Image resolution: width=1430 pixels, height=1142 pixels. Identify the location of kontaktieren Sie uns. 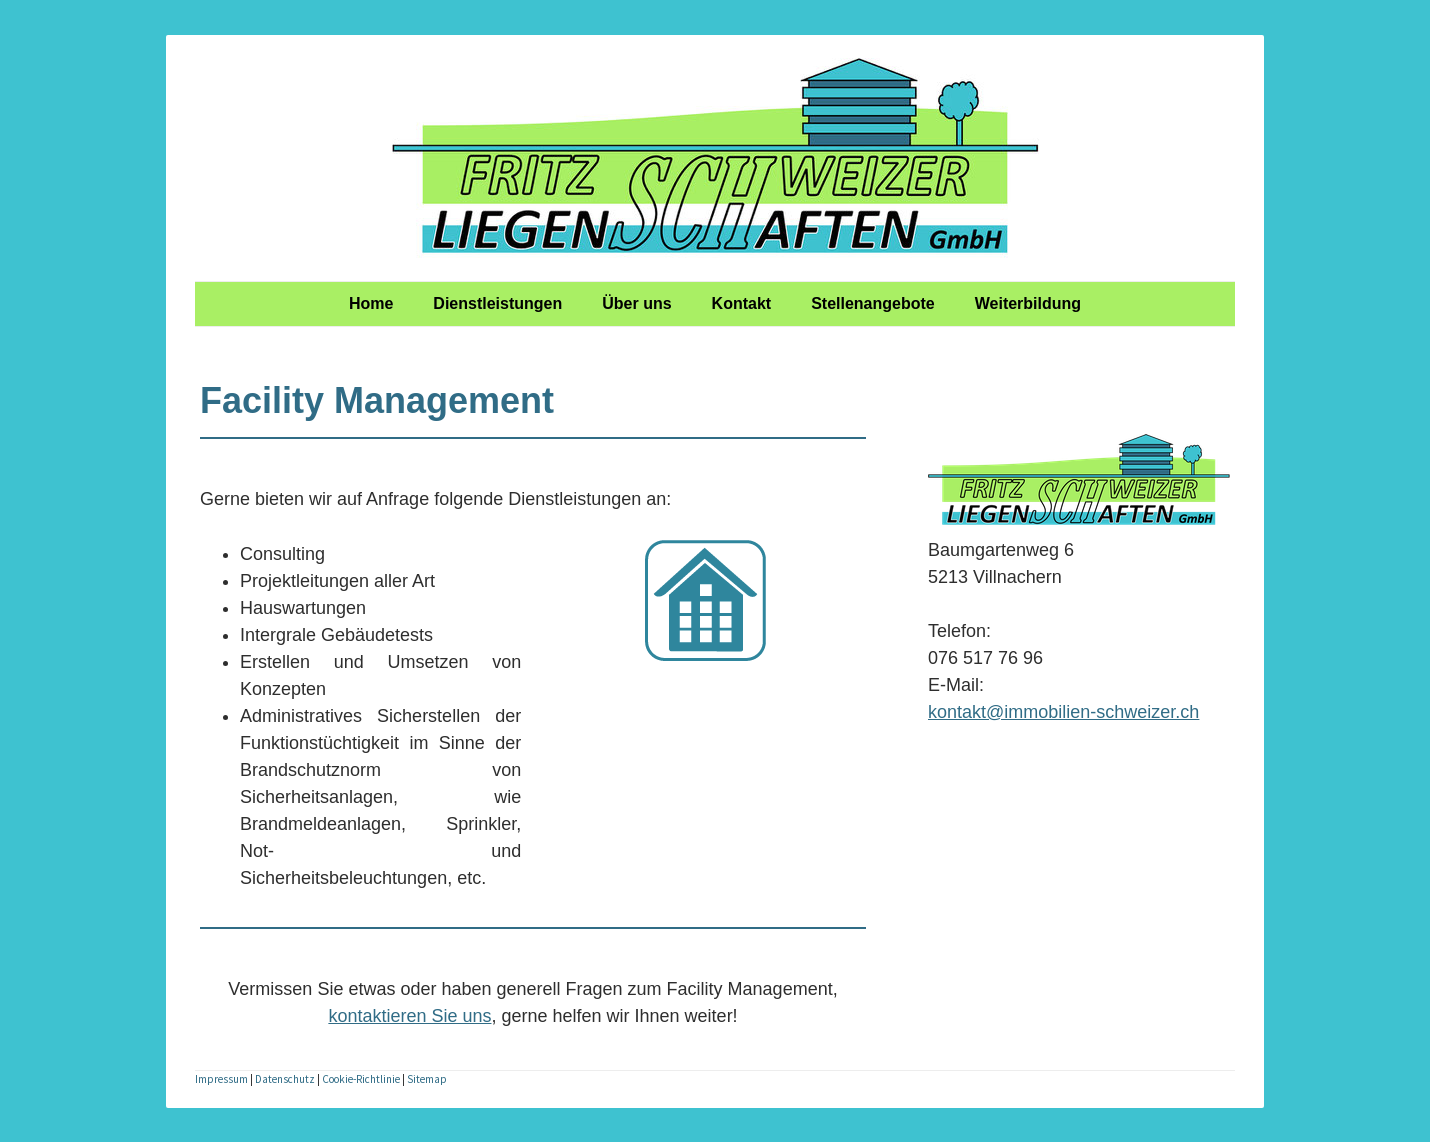
(409, 1016).